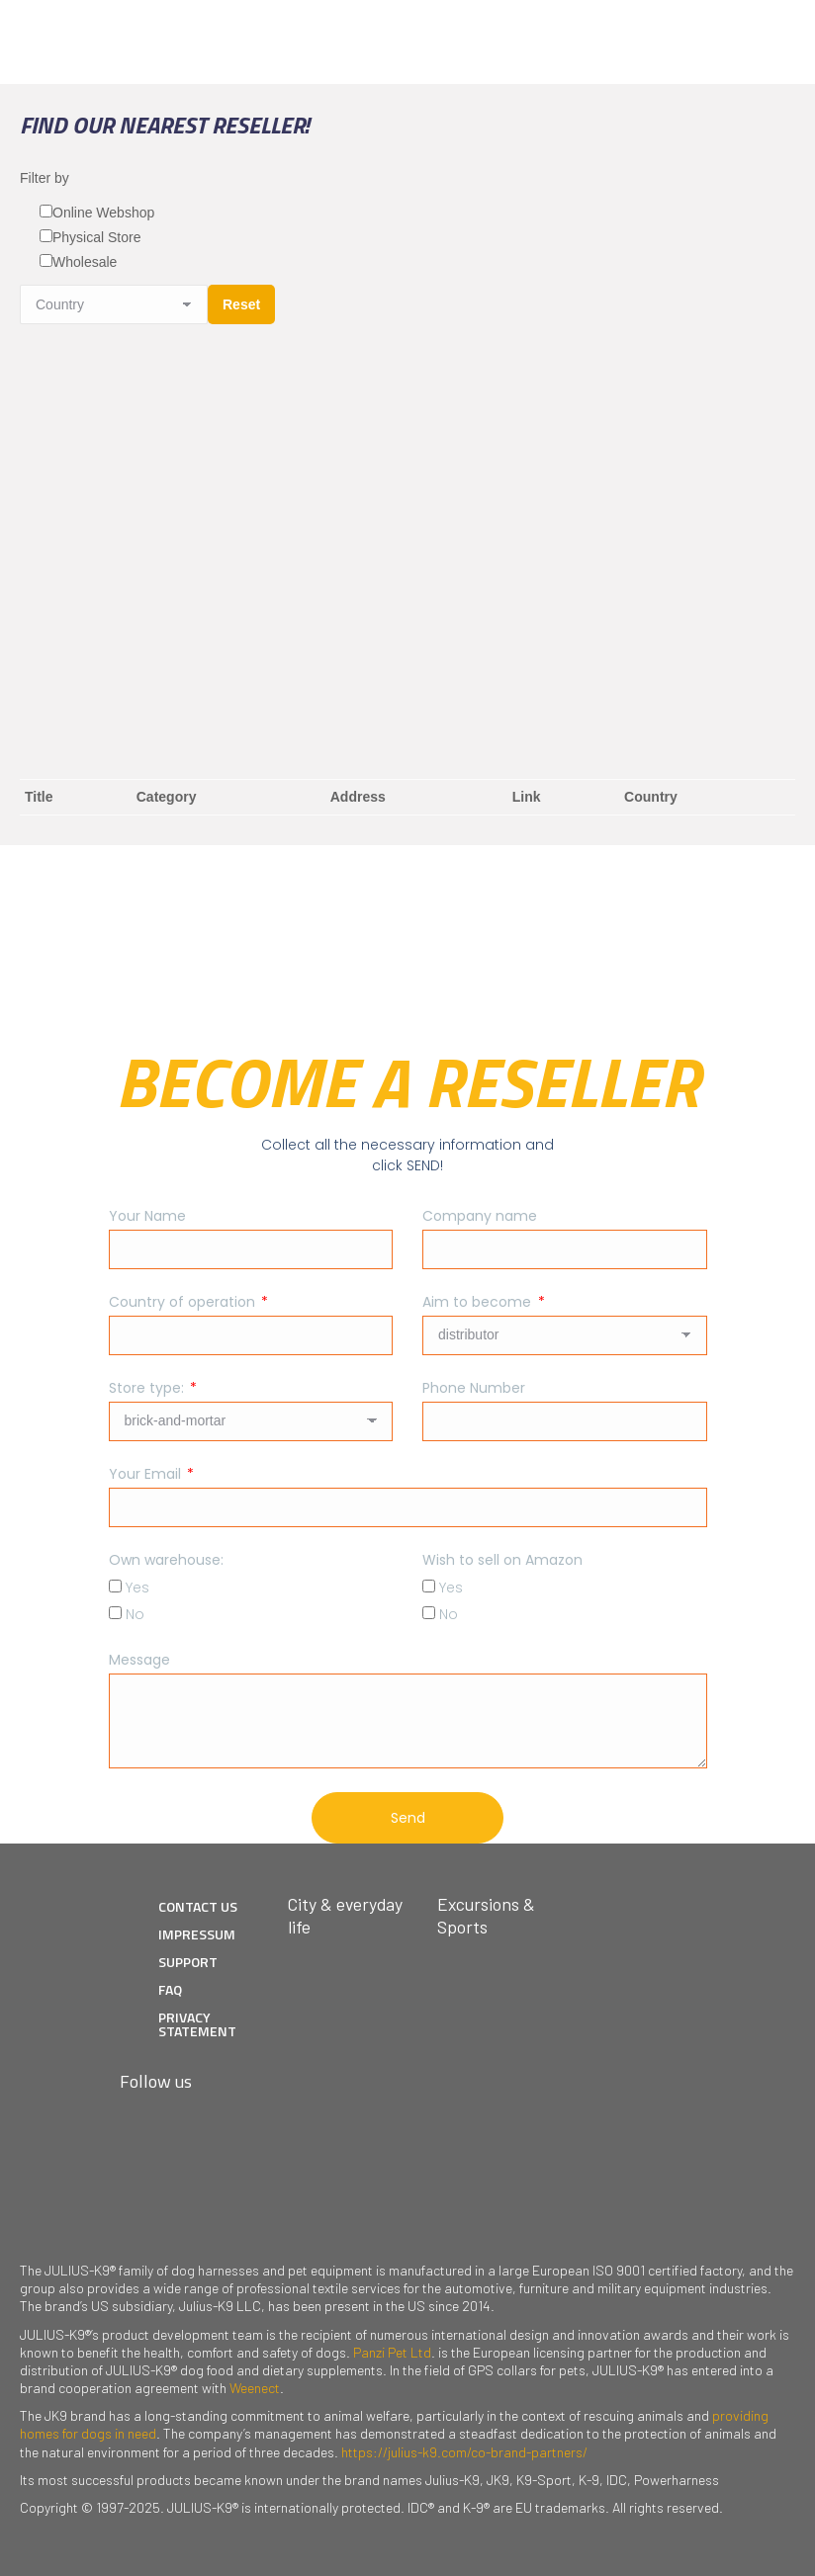 The height and width of the screenshot is (2576, 815). What do you see at coordinates (148, 1388) in the screenshot?
I see `Store type:` at bounding box center [148, 1388].